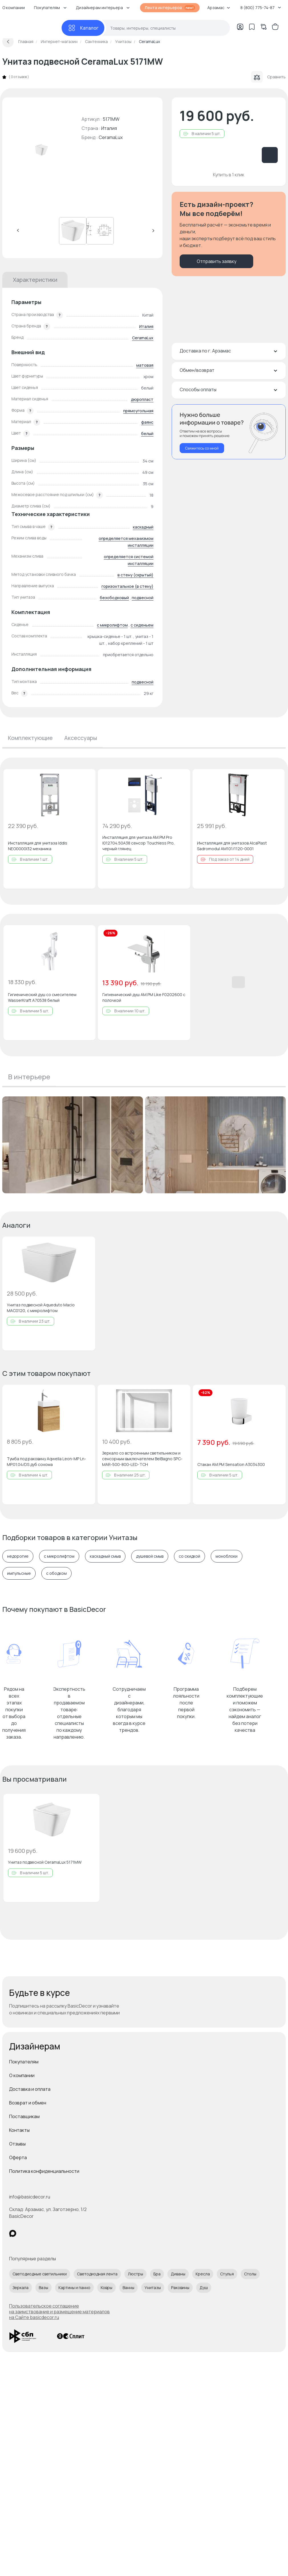 The image size is (288, 2576). I want to click on Италия, so click(146, 326).